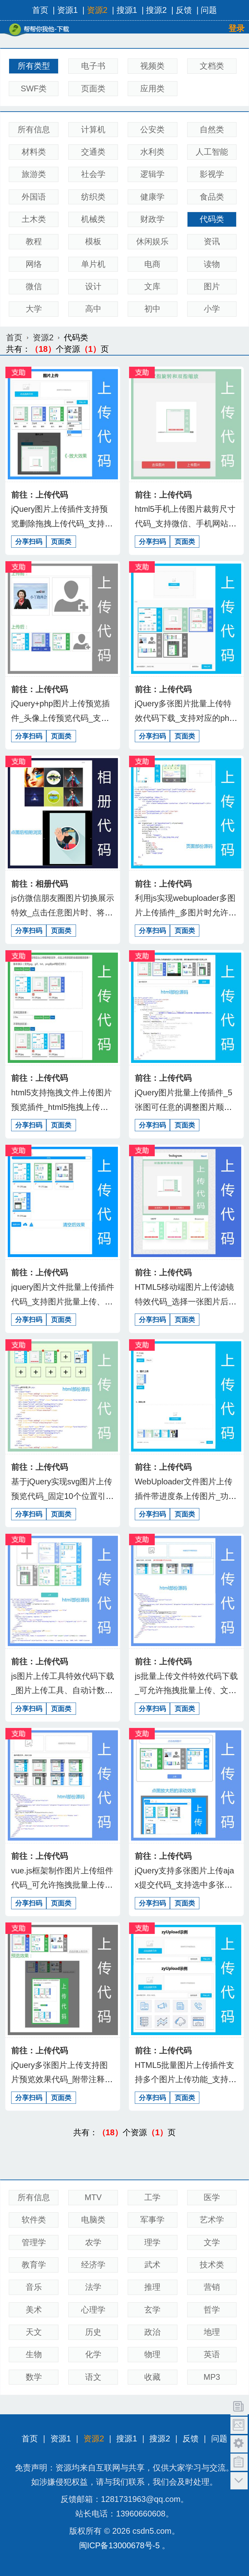 The width and height of the screenshot is (249, 2576). I want to click on 材料类, so click(34, 151).